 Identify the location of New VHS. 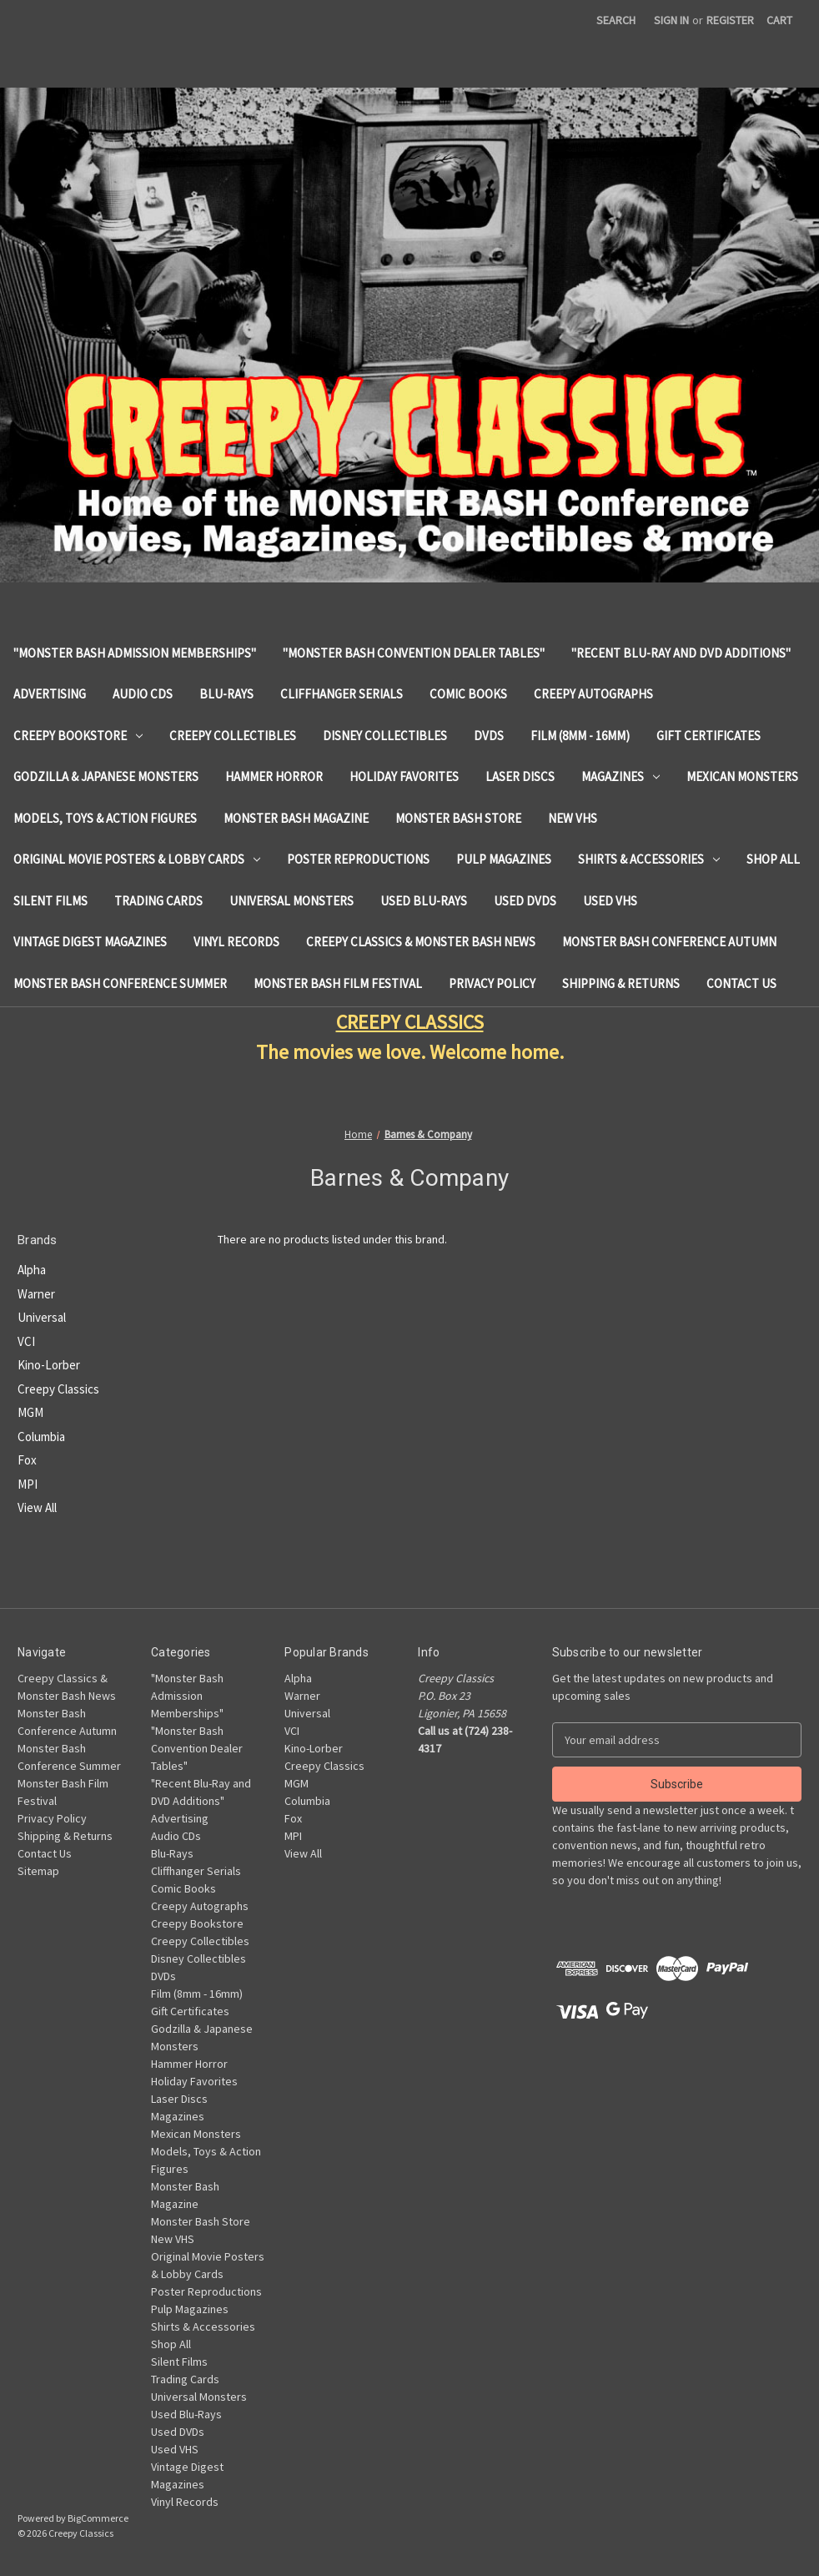
(572, 818).